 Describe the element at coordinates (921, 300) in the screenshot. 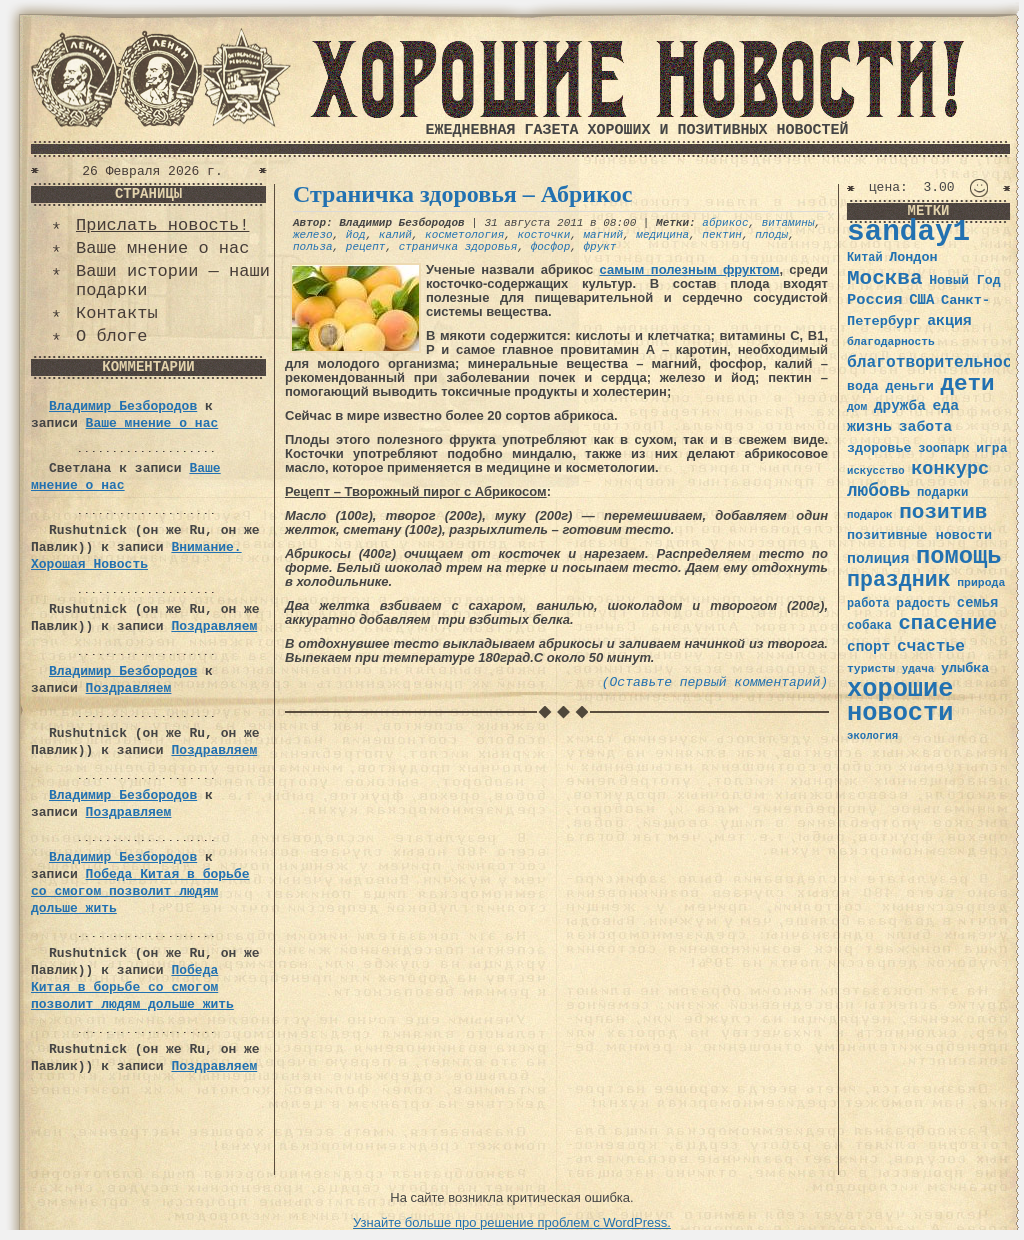

I see `США [США (44 элемента)]` at that location.